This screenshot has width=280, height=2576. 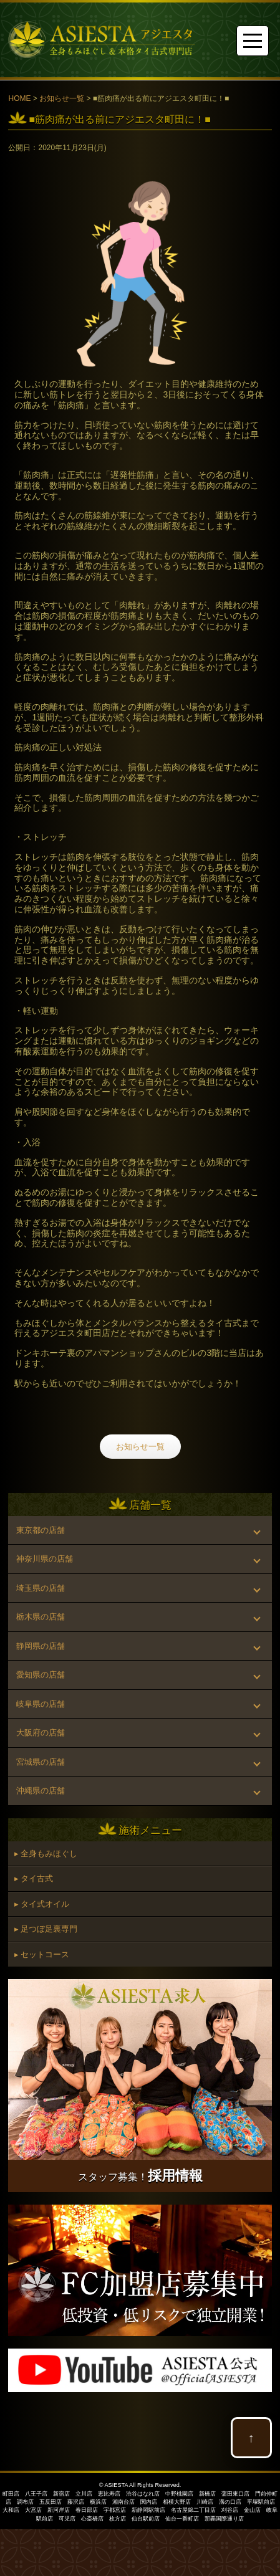 What do you see at coordinates (207, 2494) in the screenshot?
I see `新橋店` at bounding box center [207, 2494].